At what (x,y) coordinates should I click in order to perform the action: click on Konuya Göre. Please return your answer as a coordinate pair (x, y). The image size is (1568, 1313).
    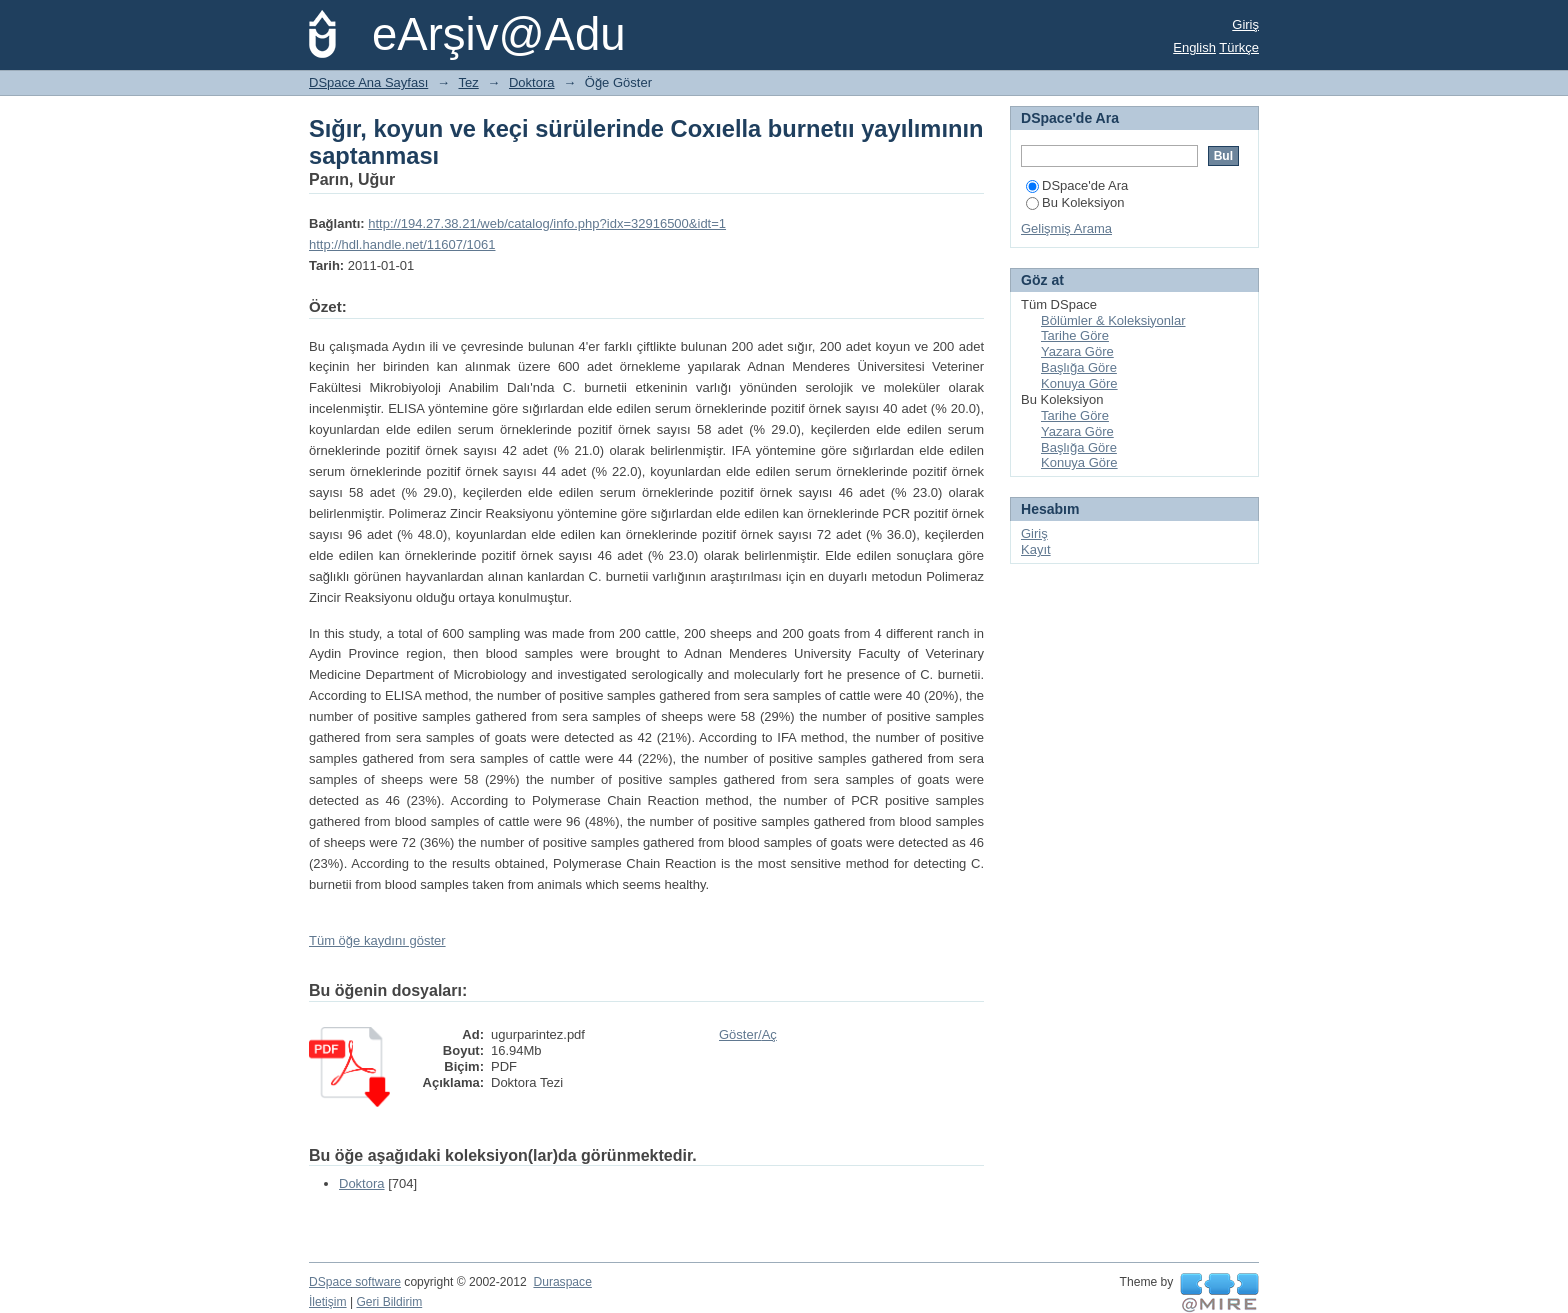
    Looking at the image, I should click on (1079, 383).